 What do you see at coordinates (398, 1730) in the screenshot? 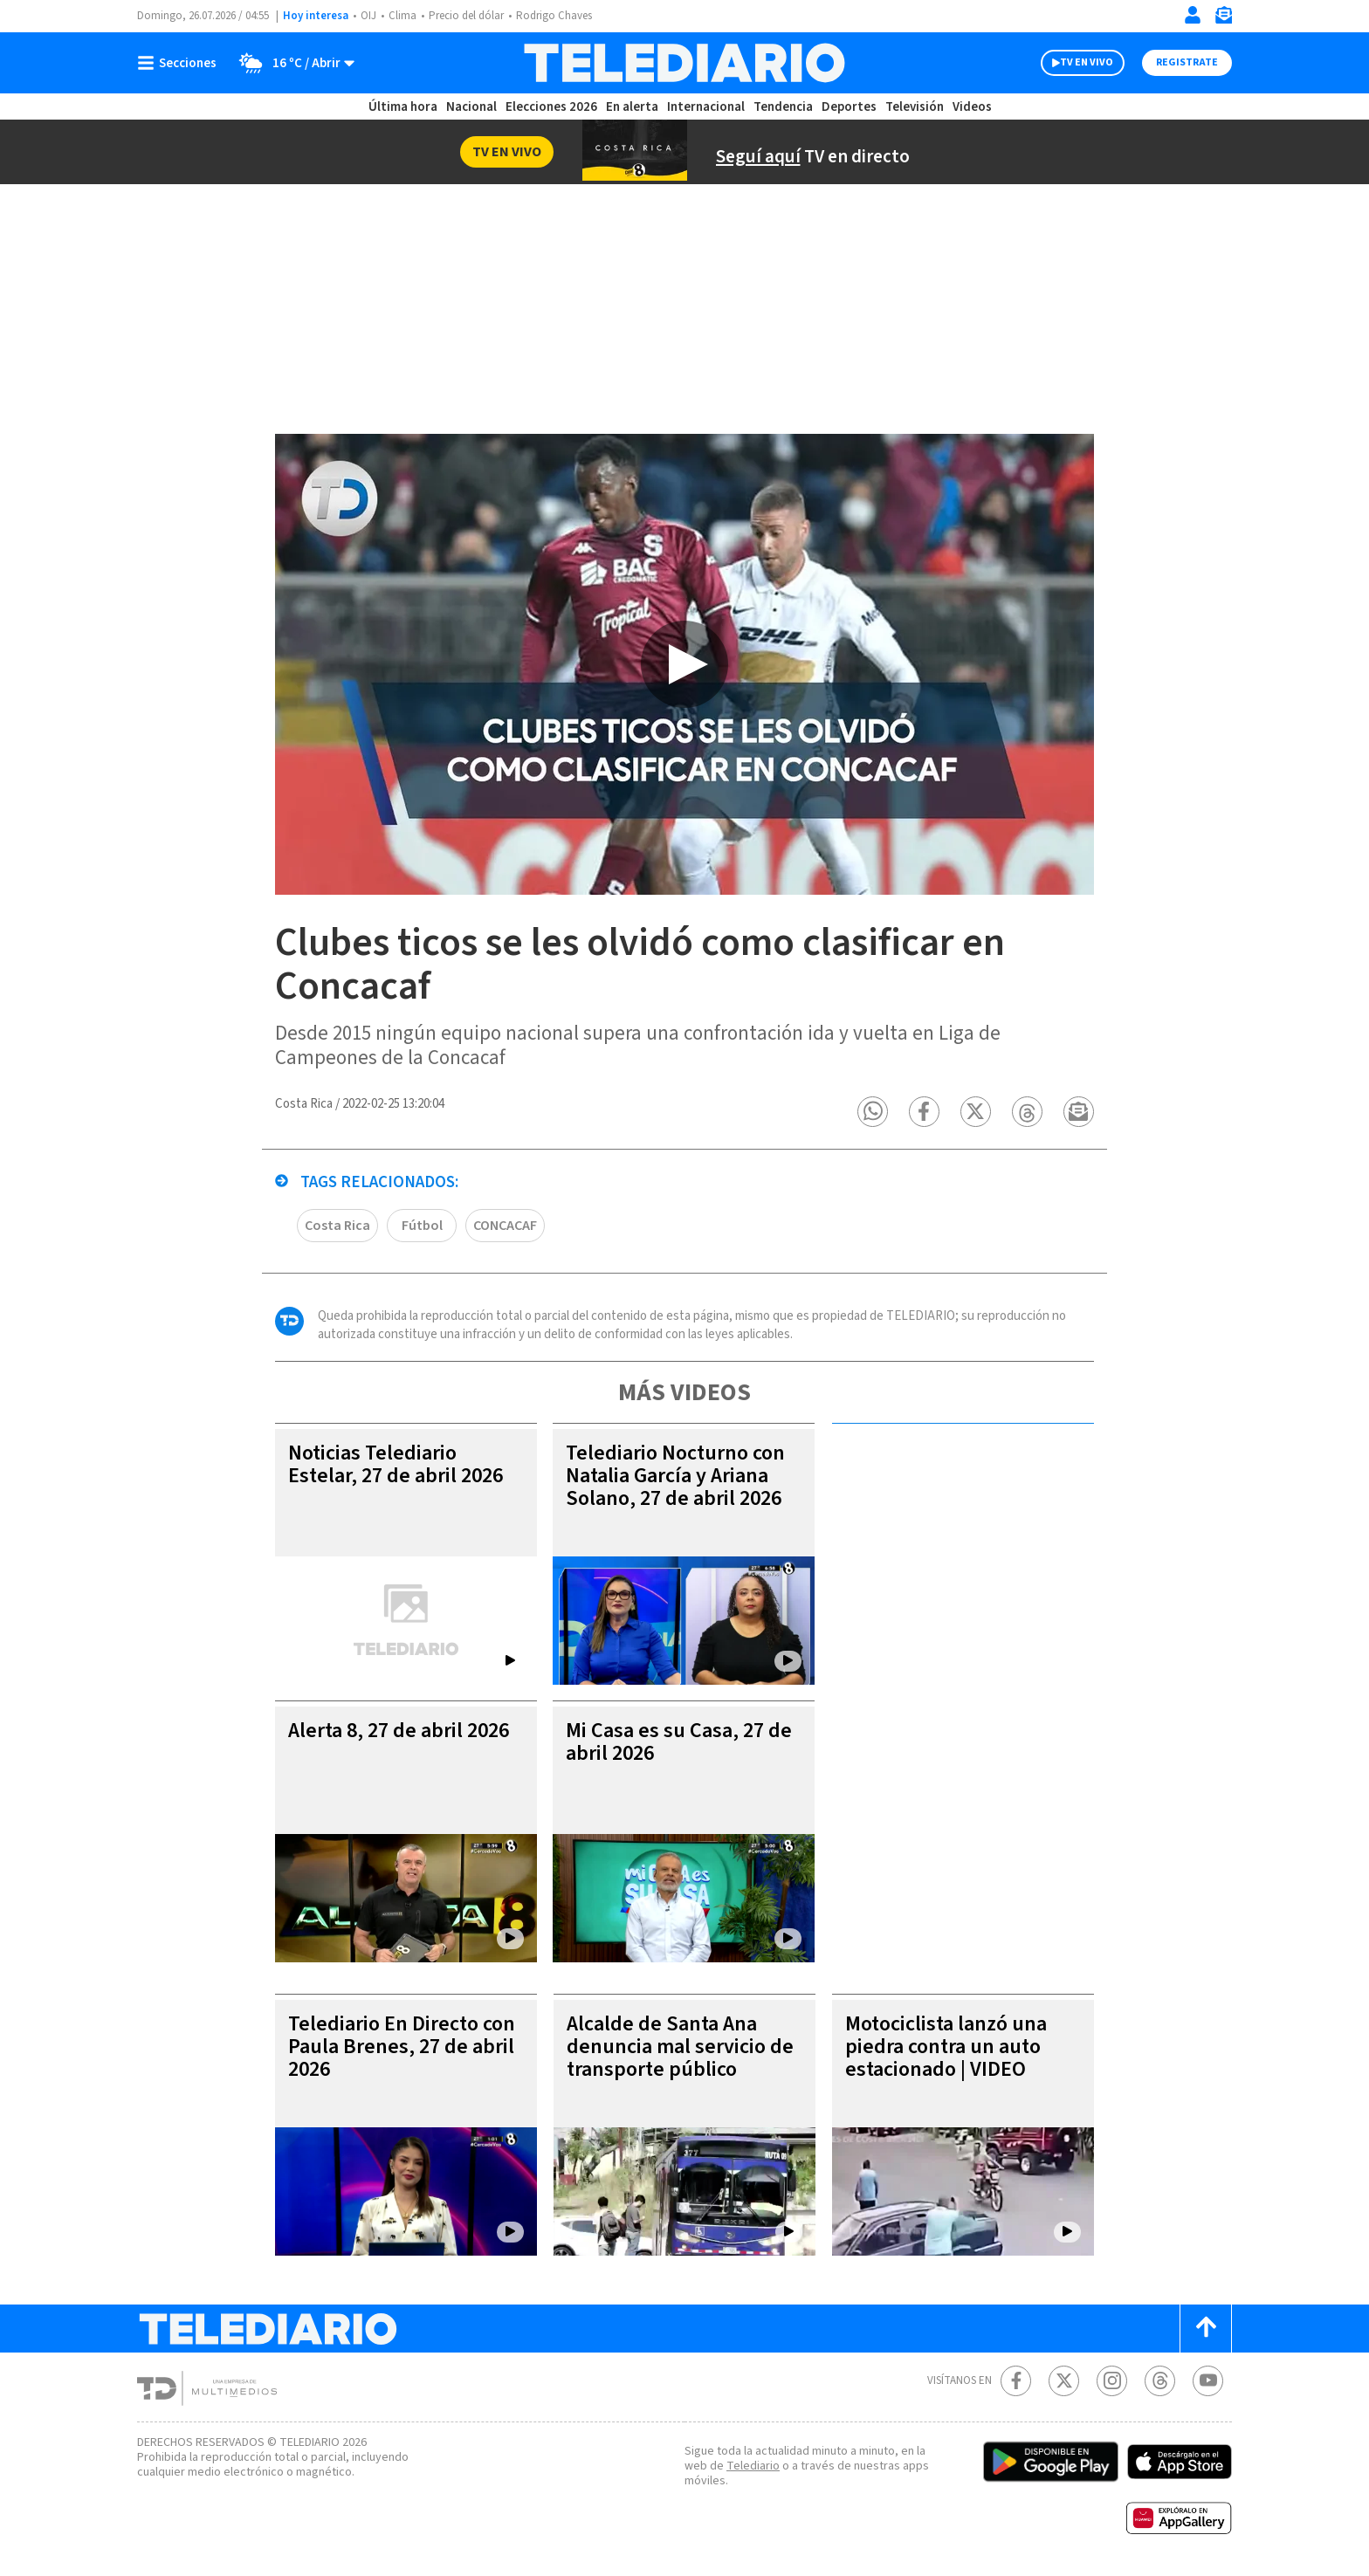
I see `Alerta 8, 27 de abril 2026` at bounding box center [398, 1730].